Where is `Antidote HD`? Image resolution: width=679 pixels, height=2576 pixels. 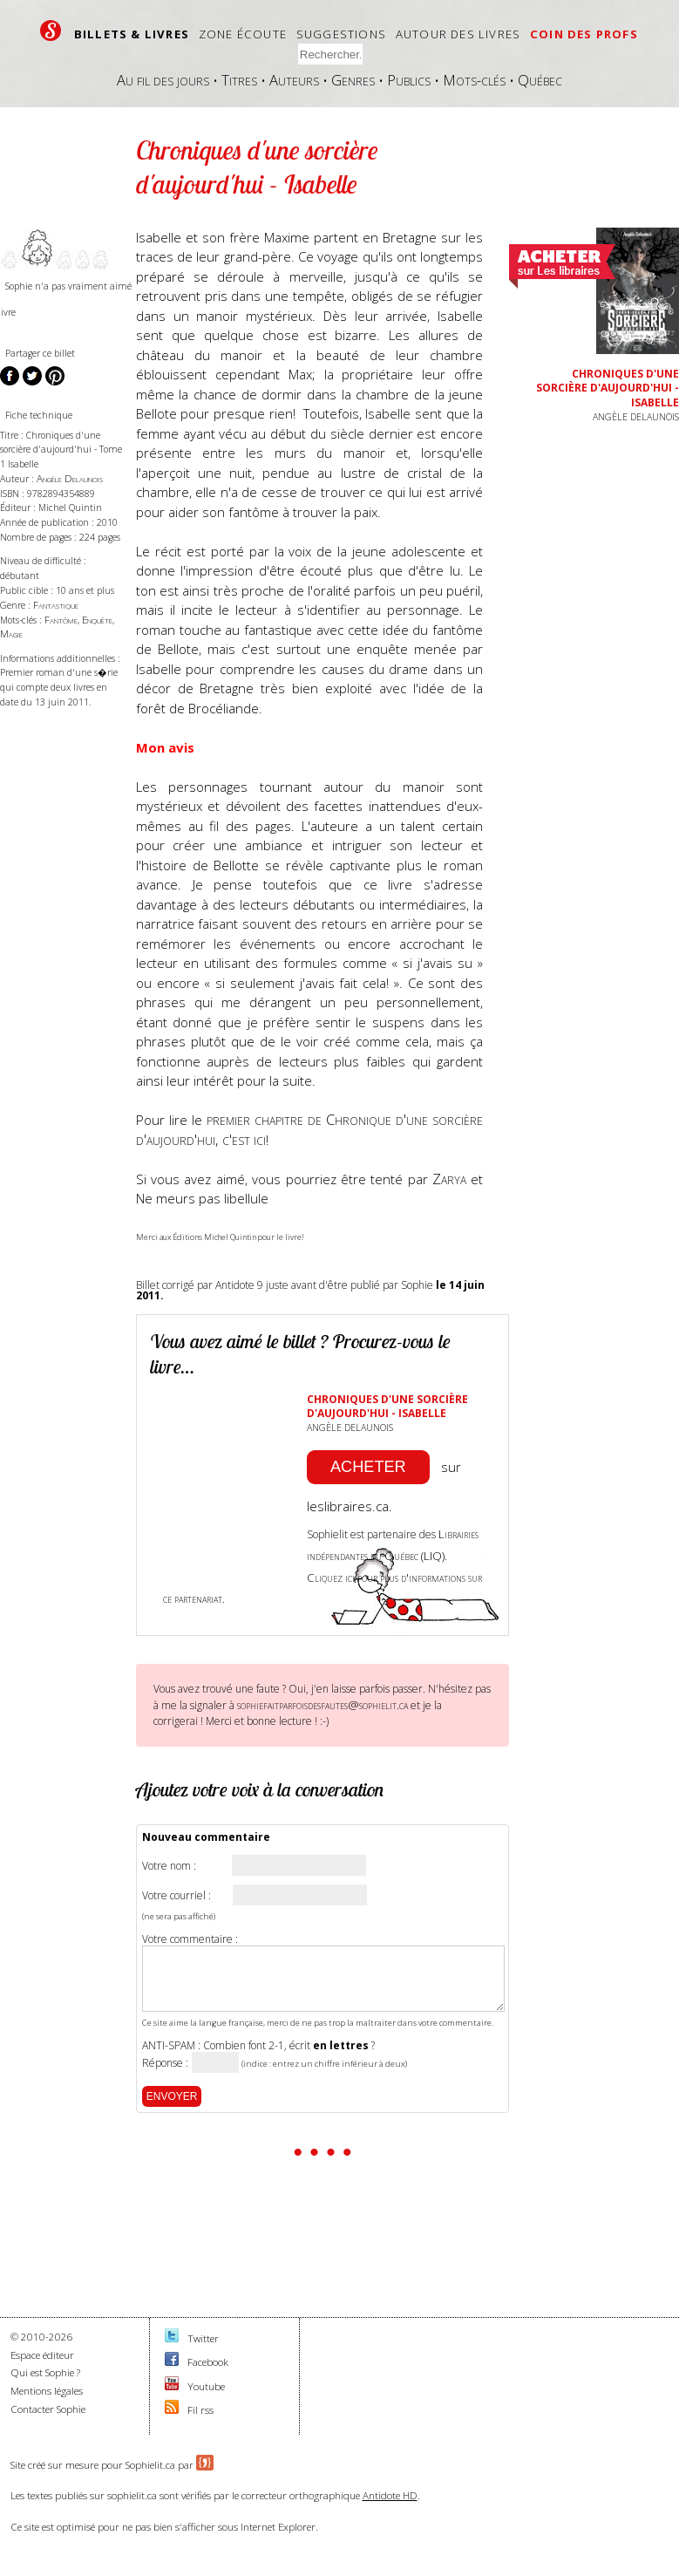 Antidote HD is located at coordinates (390, 2495).